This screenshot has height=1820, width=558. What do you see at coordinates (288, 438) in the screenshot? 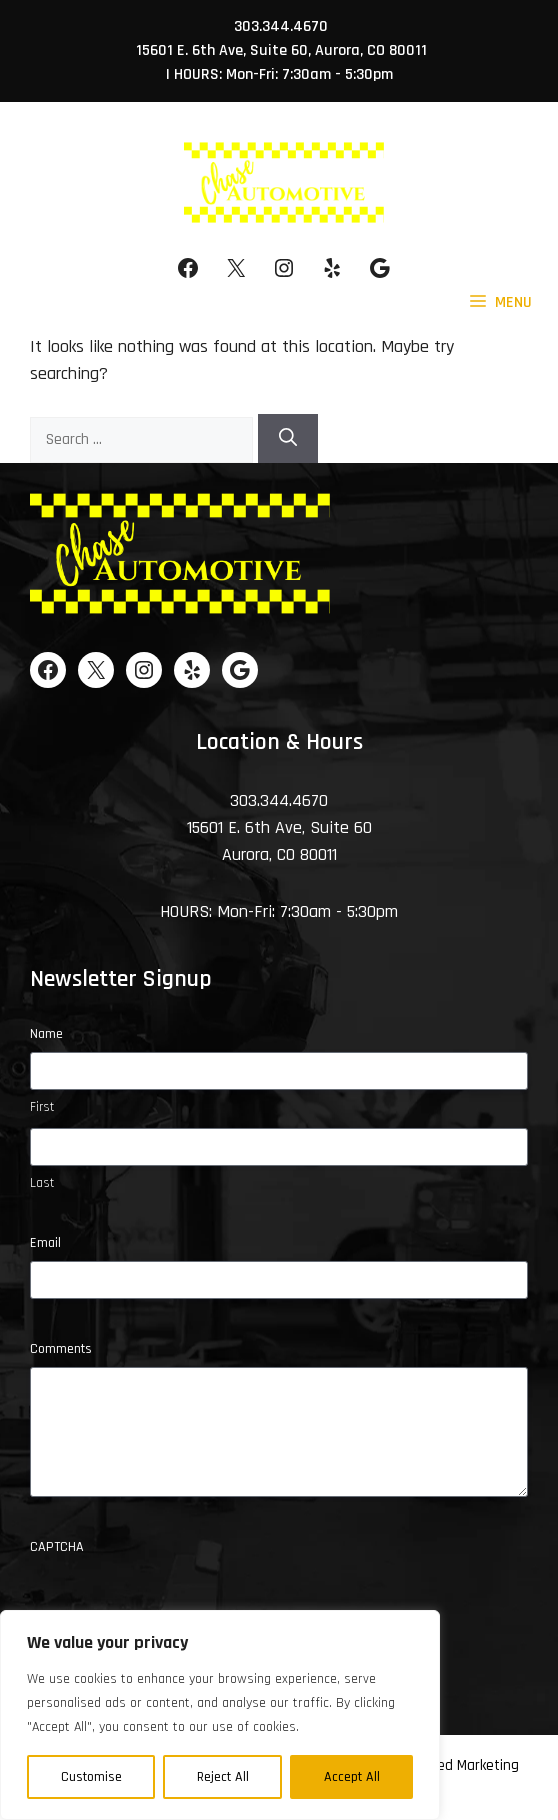
I see `[Search]` at bounding box center [288, 438].